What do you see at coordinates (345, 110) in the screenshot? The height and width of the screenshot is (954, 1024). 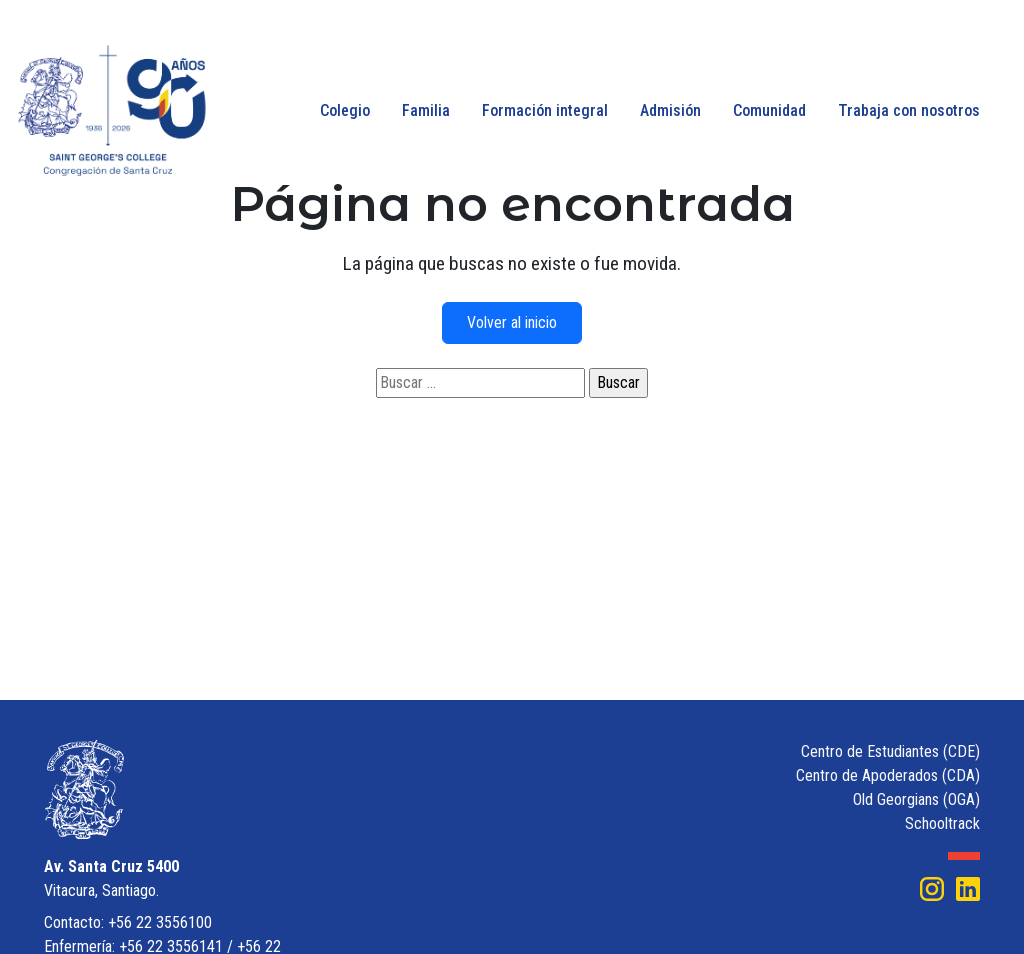 I see `Colegio [button]` at bounding box center [345, 110].